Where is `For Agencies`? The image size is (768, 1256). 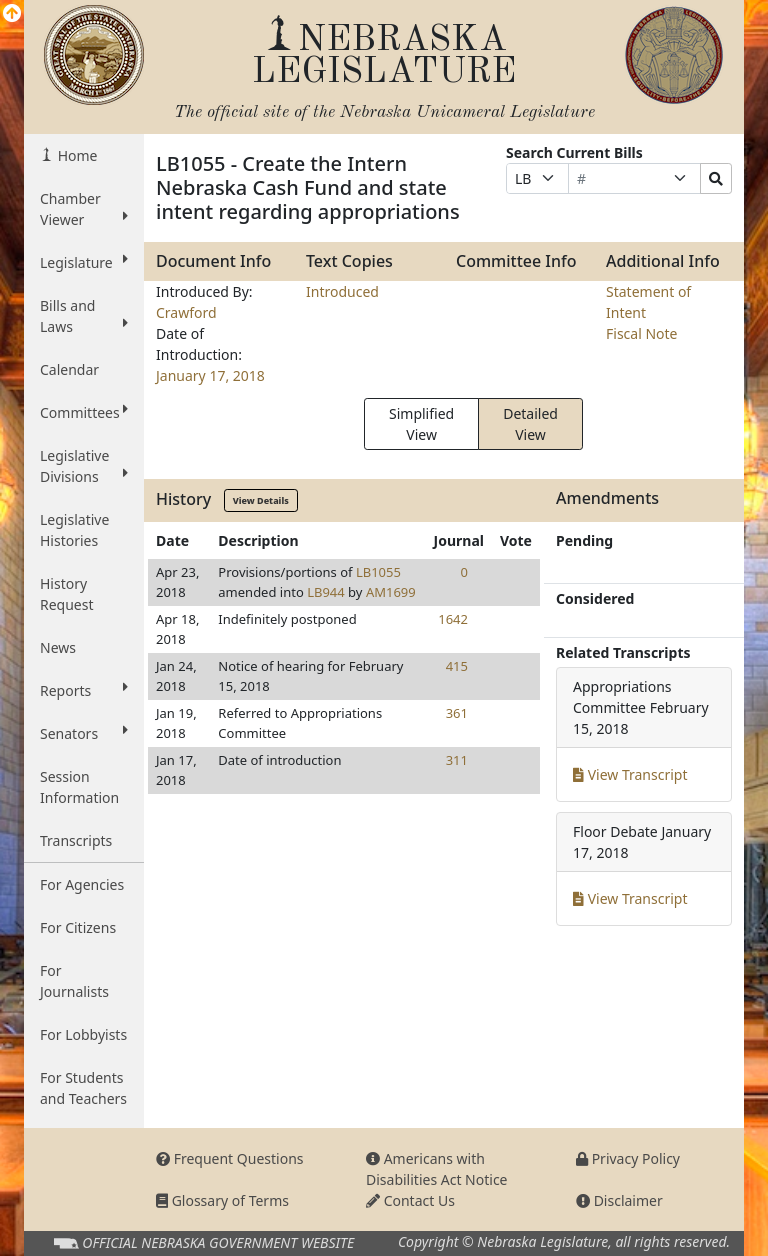 For Agencies is located at coordinates (82, 884).